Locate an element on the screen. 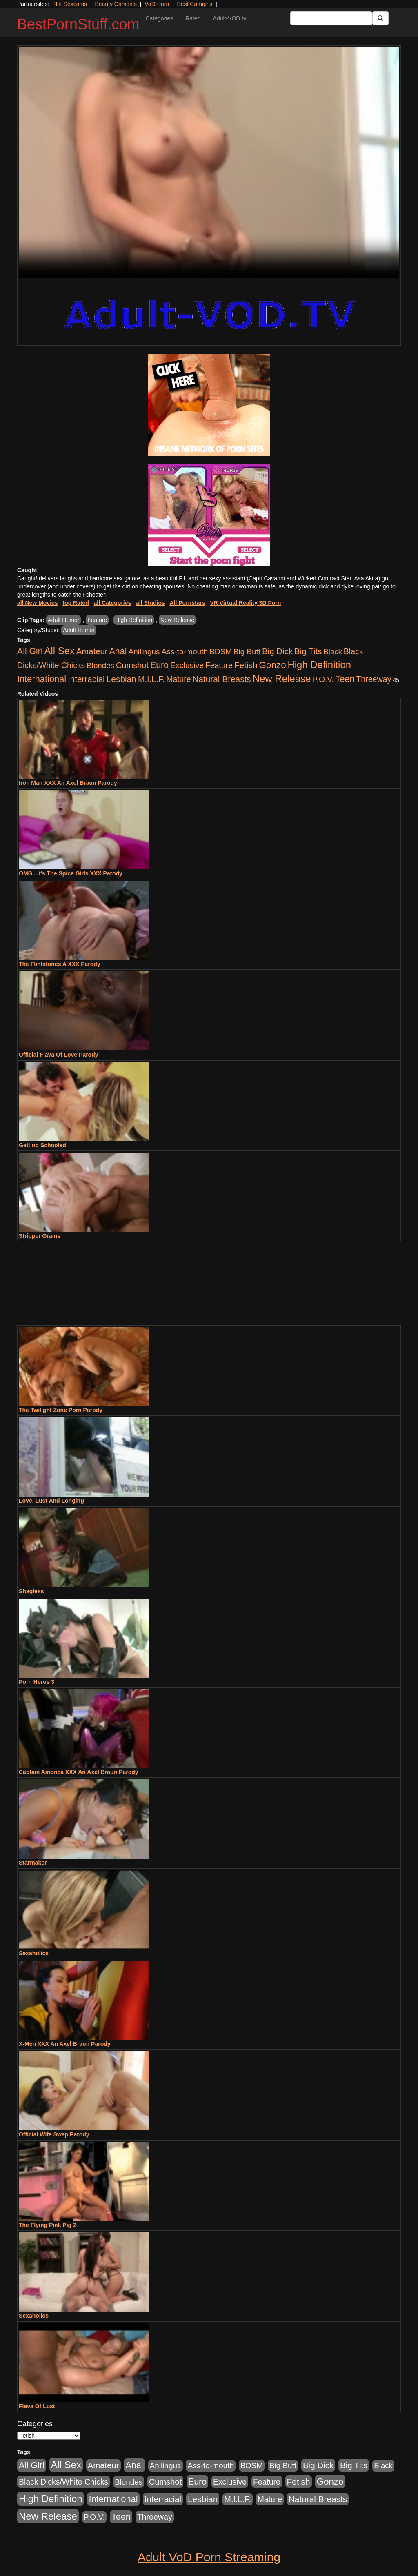 Image resolution: width=418 pixels, height=2576 pixels. Anilingus [Anilingus (510 items)] is located at coordinates (144, 651).